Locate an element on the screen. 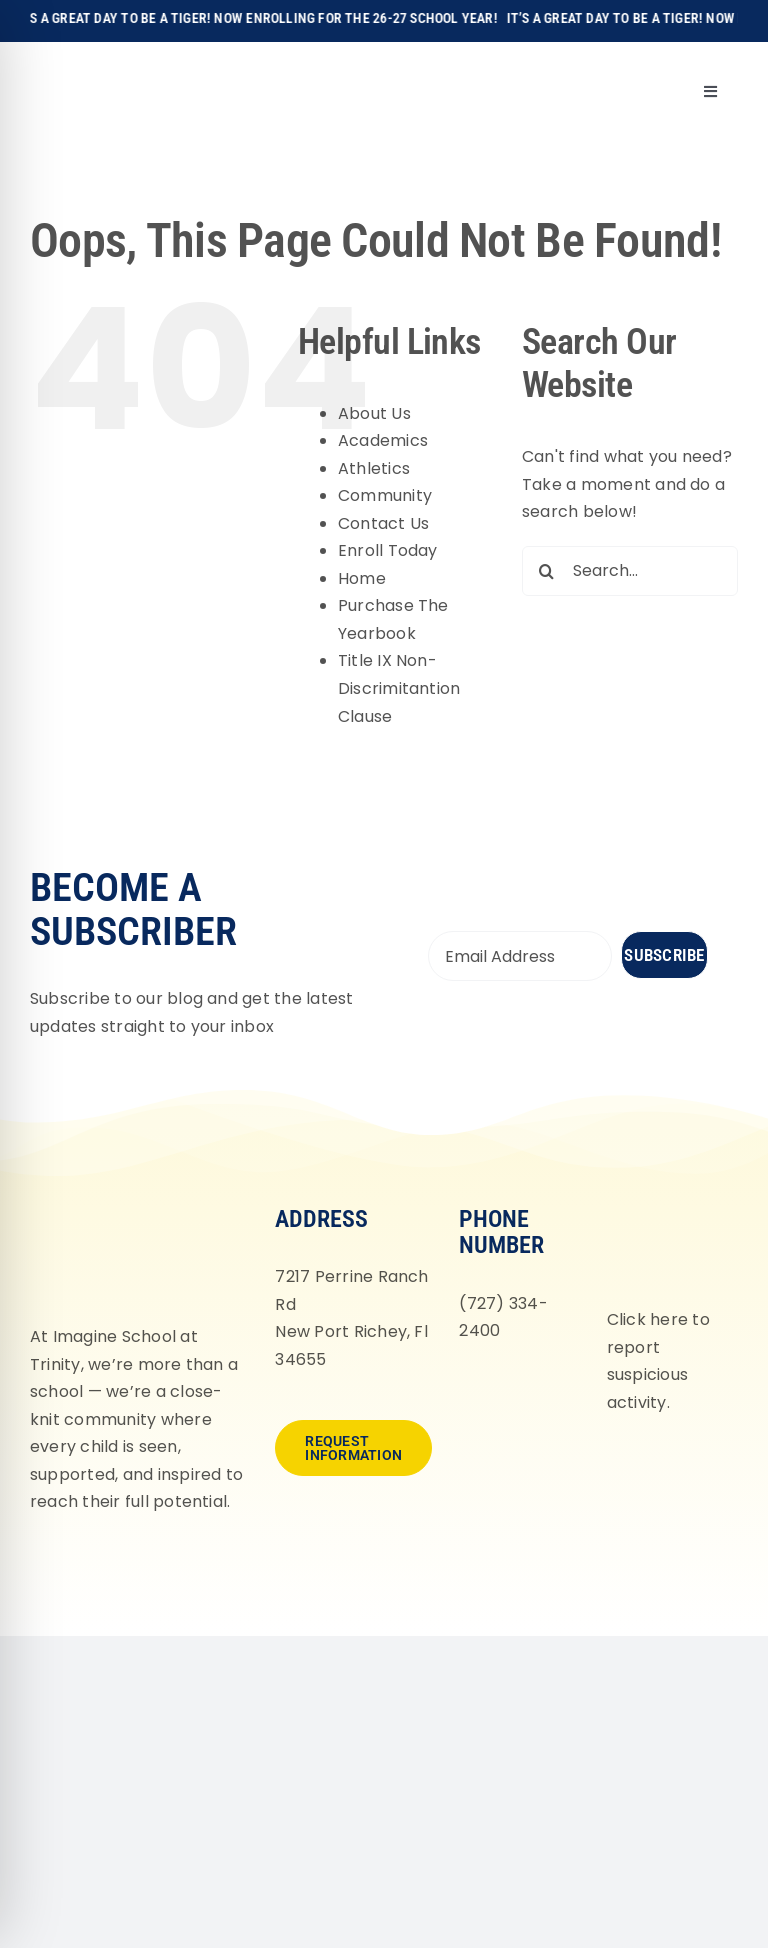 This screenshot has width=768, height=1948. [Imagine-School-Trinity-Tigers_Logo_Main] is located at coordinates (63, 64).